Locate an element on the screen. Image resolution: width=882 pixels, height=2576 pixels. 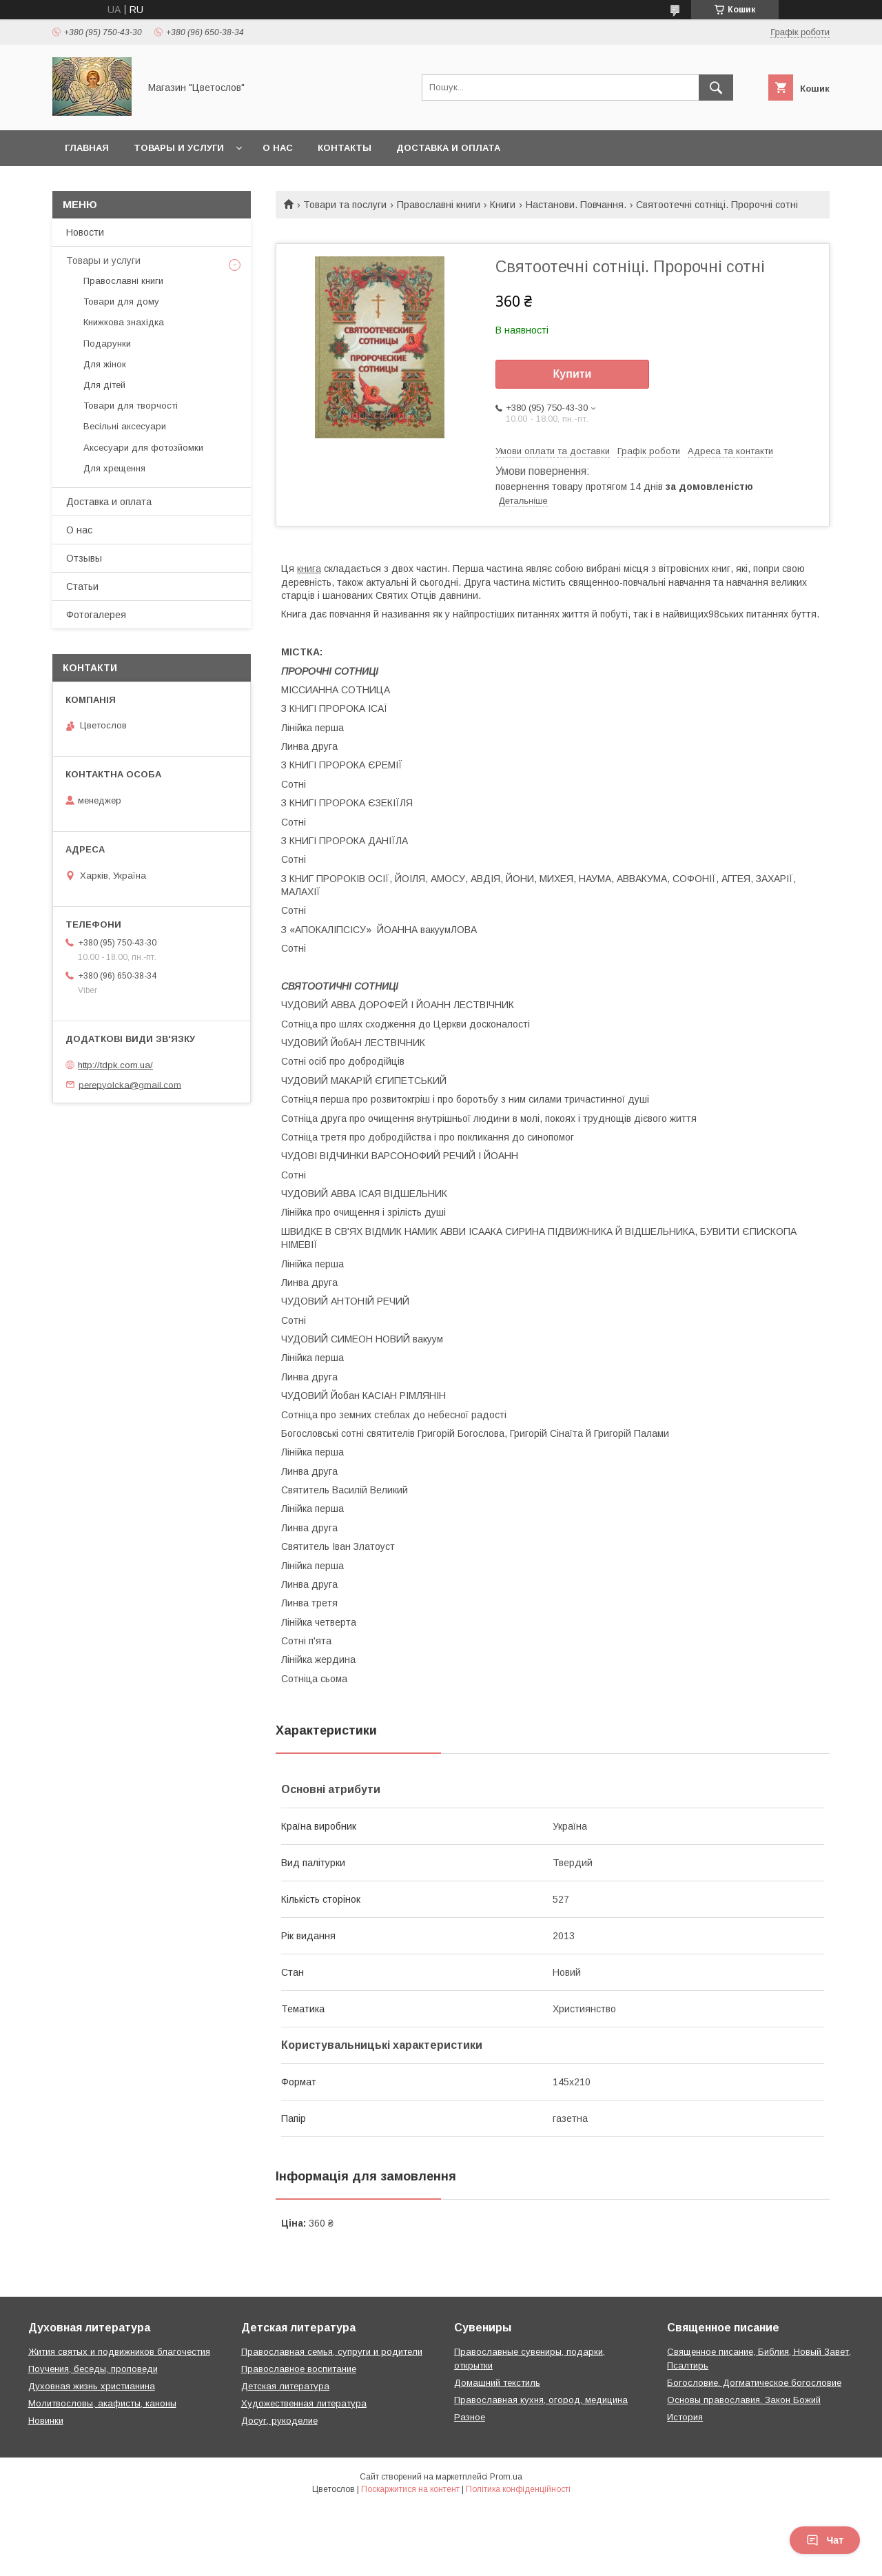
Поучения, беседы, проповеди is located at coordinates (93, 2369).